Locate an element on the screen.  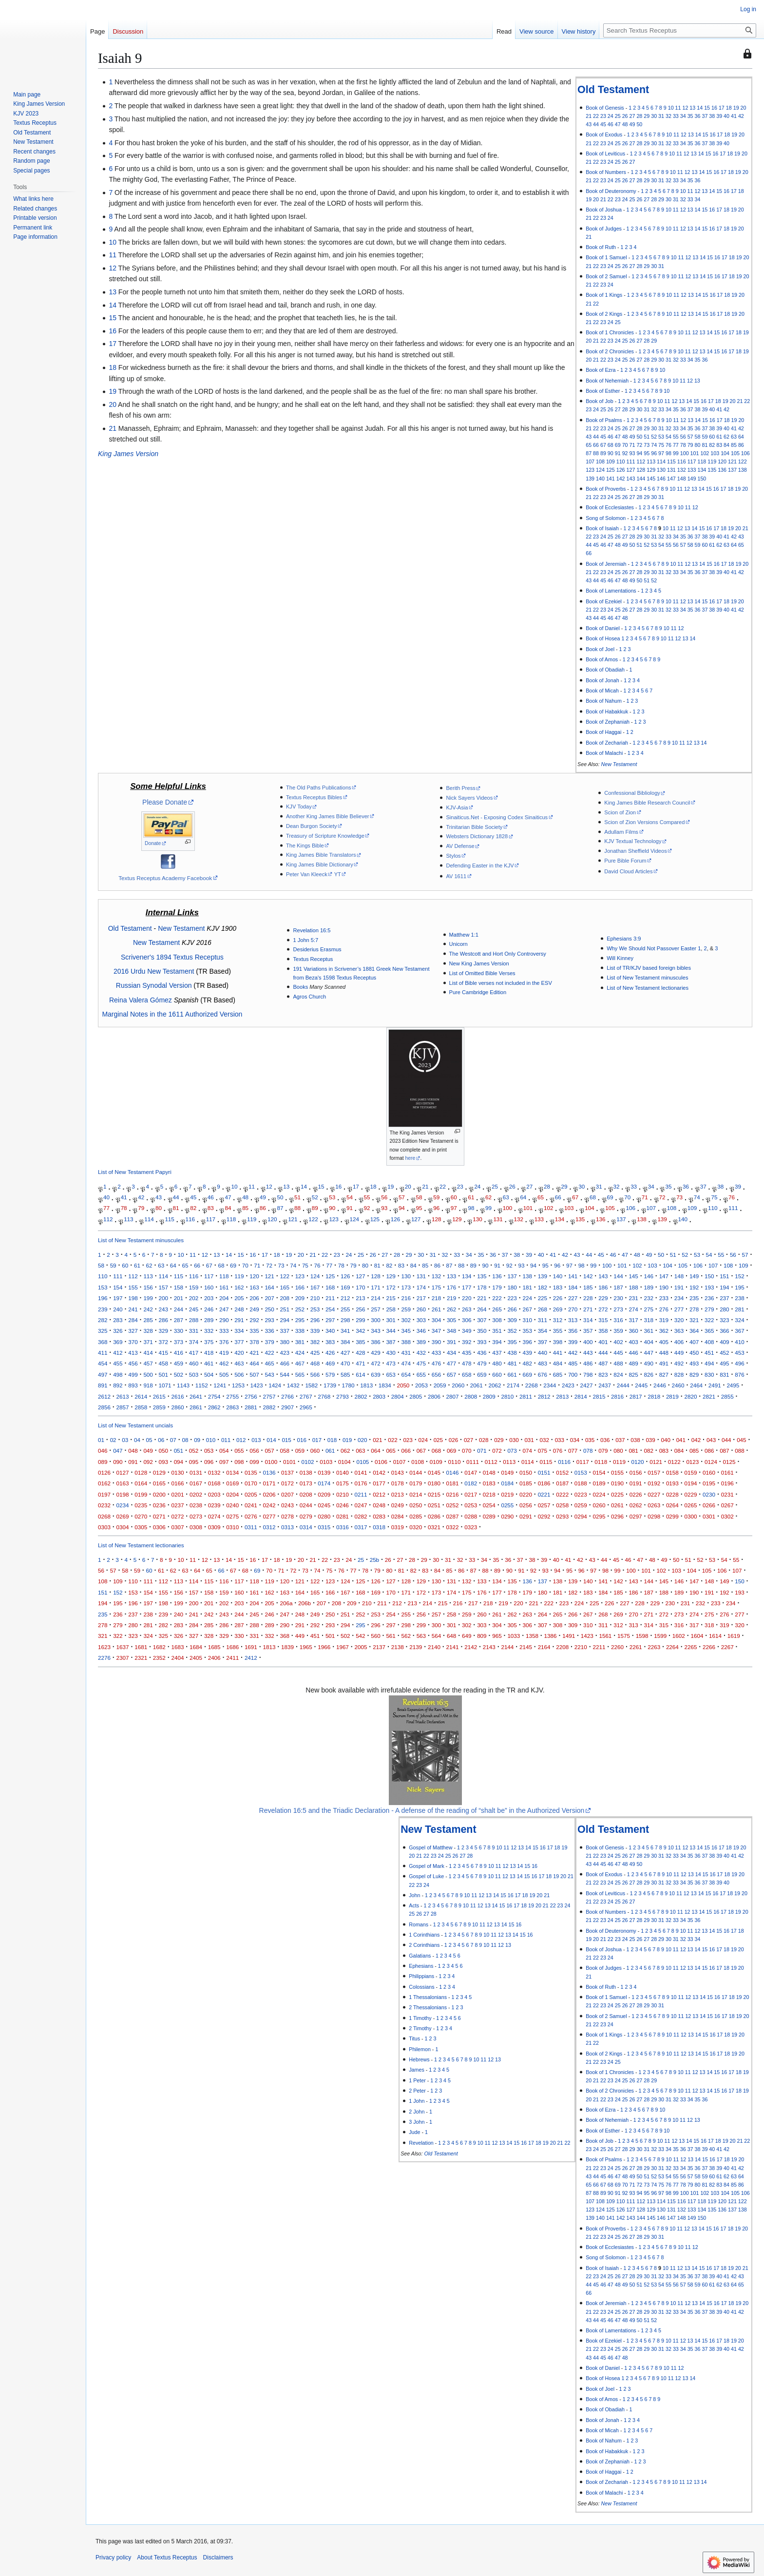
226 is located at coordinates (557, 1298).